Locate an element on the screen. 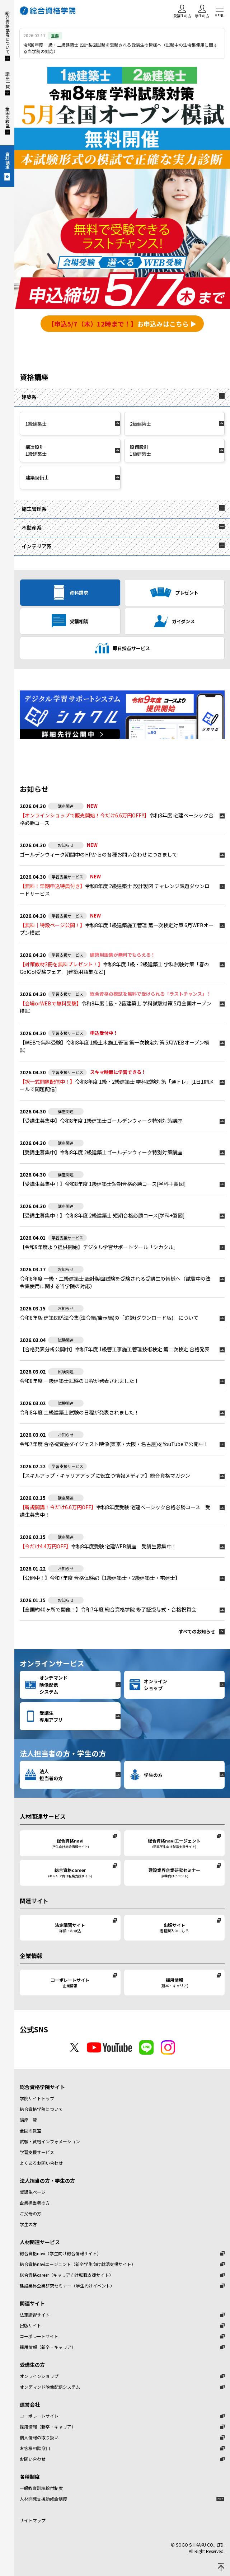 The image size is (230, 2576). 総合資格学院 is located at coordinates (48, 10).